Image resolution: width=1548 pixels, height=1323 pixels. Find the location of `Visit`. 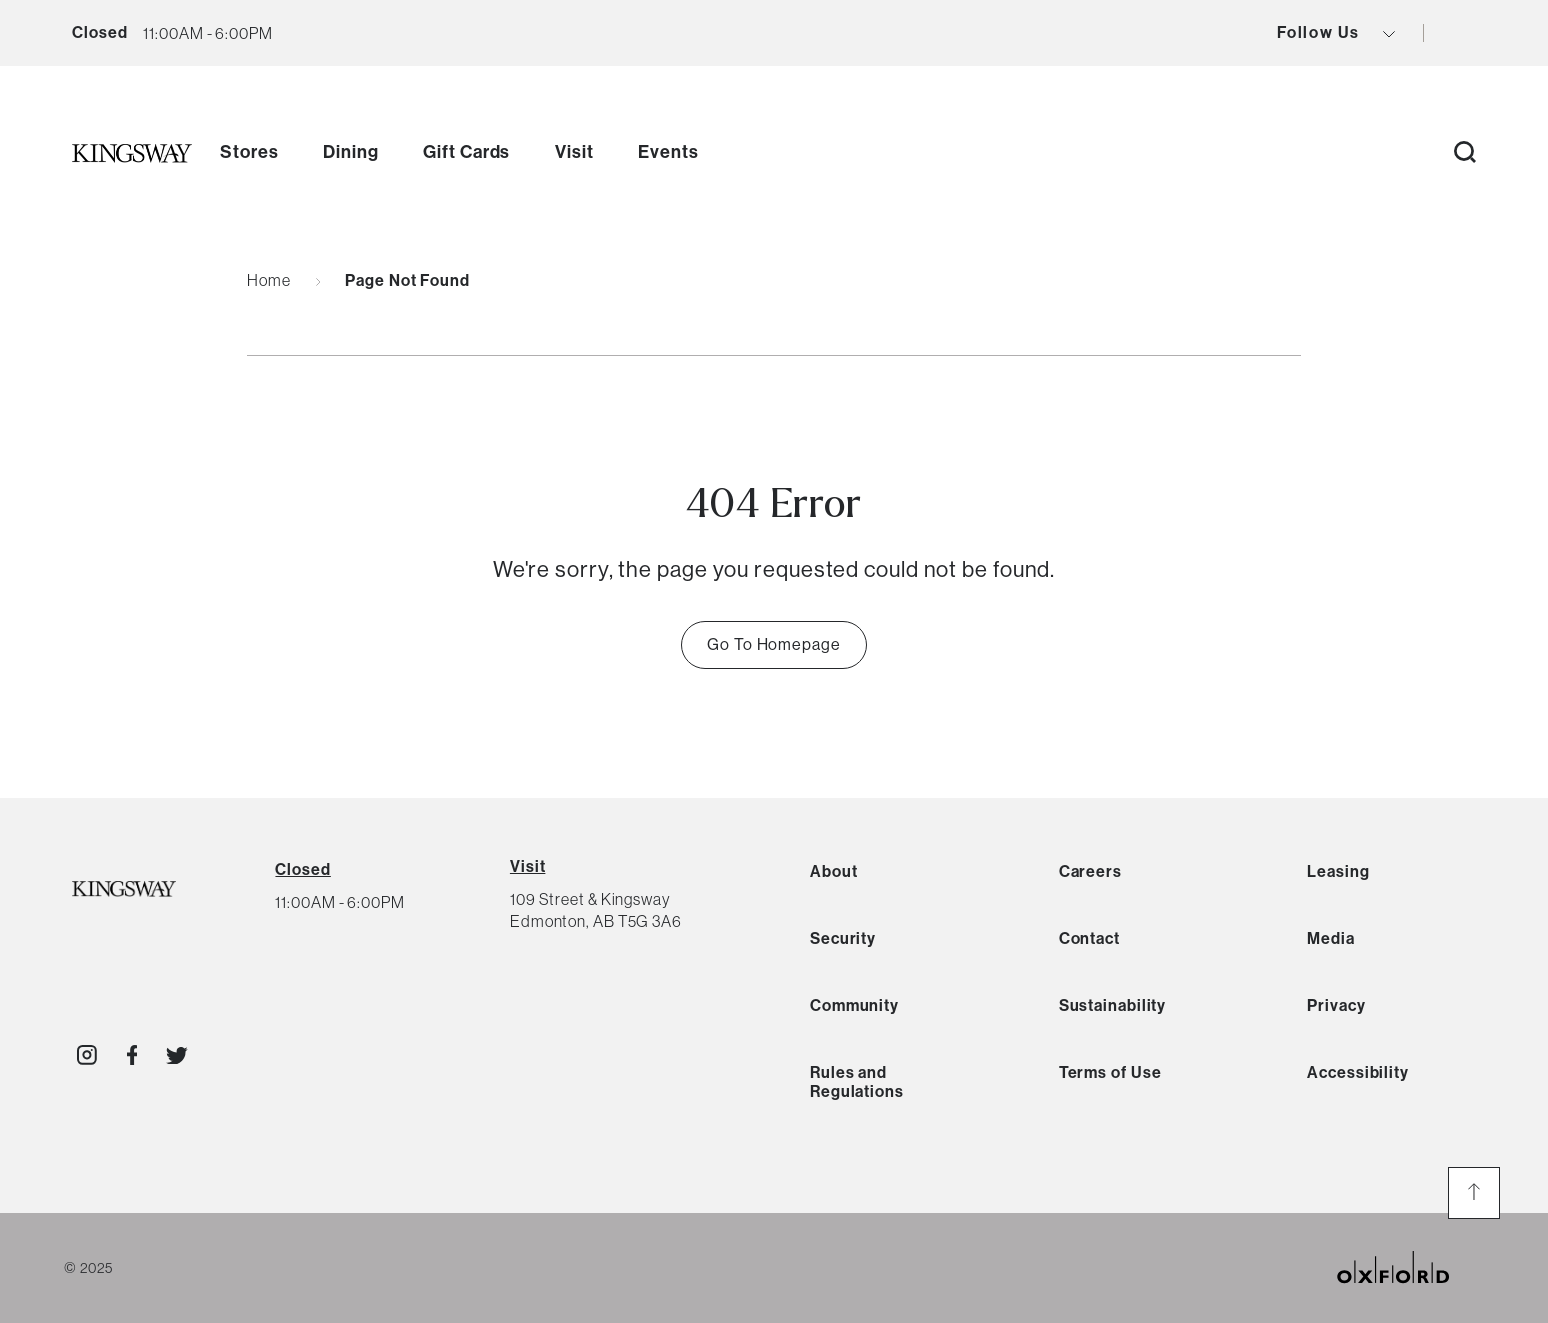

Visit is located at coordinates (574, 152).